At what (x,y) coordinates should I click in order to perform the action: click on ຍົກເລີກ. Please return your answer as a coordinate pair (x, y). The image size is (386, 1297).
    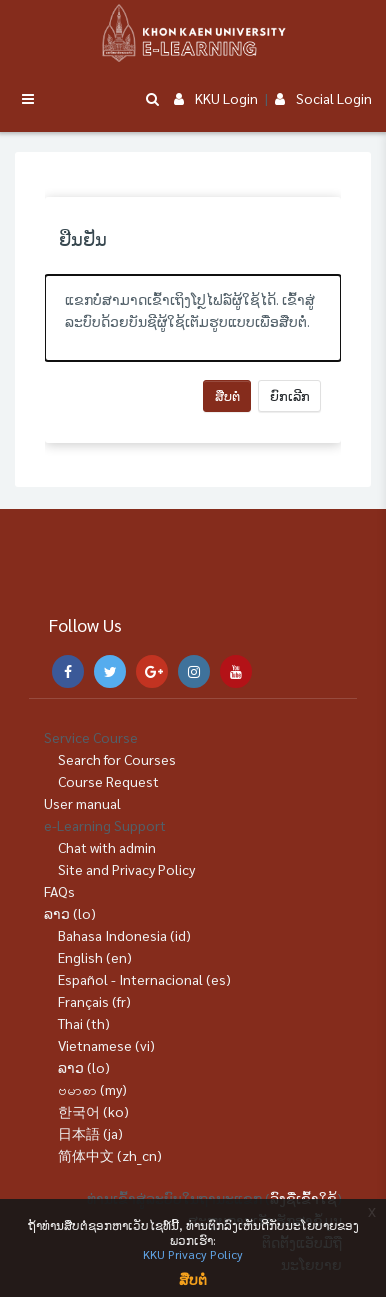
    Looking at the image, I should click on (290, 395).